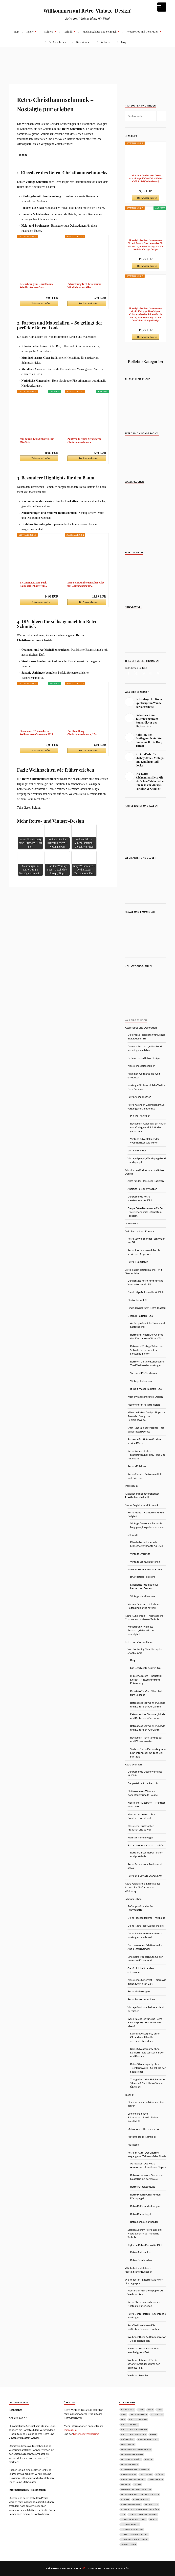 The height and width of the screenshot is (2576, 175). What do you see at coordinates (141, 1380) in the screenshot?
I see `Vintage Teekannen` at bounding box center [141, 1380].